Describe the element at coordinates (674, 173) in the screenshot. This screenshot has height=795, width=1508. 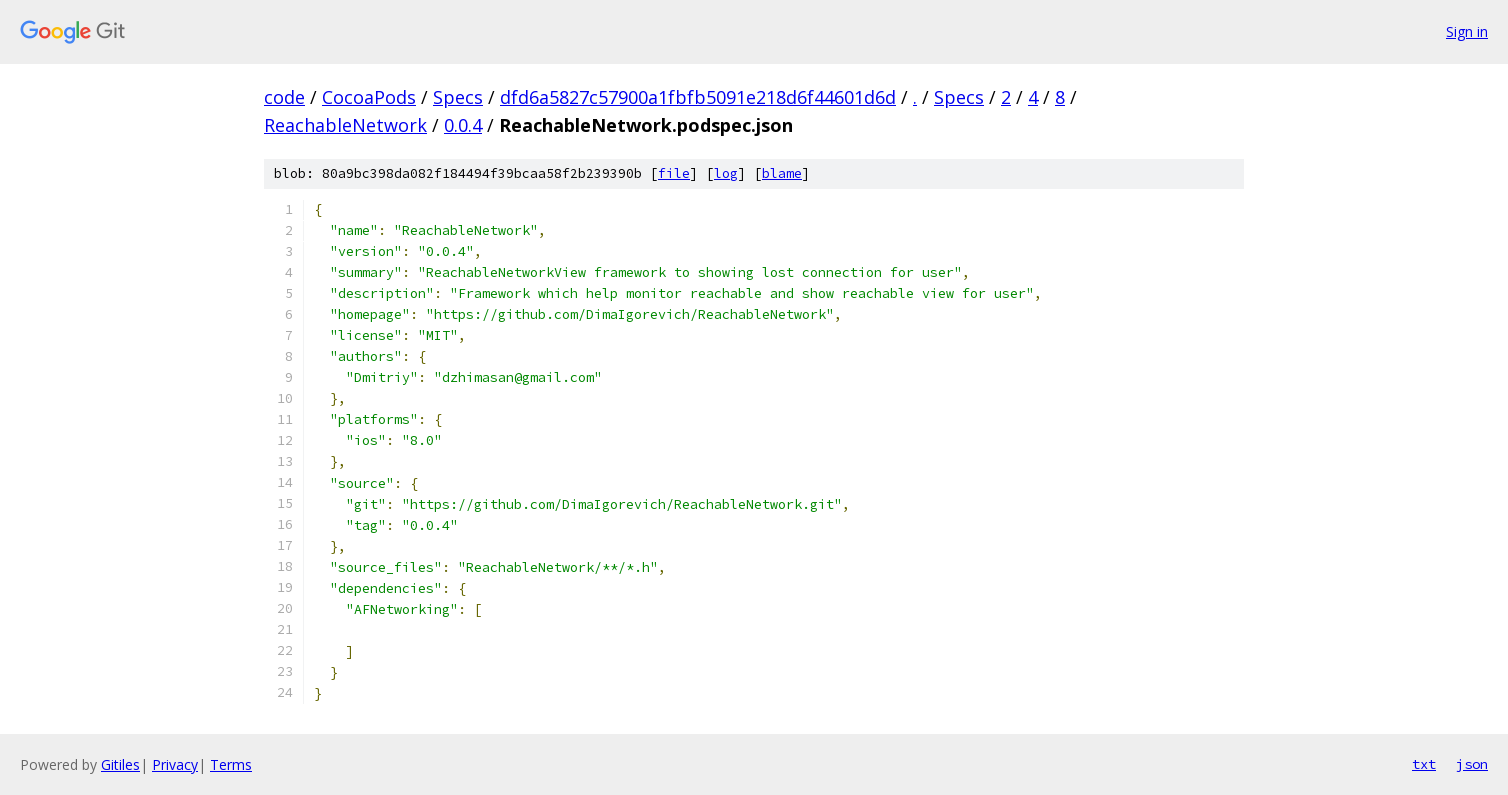
I see `file` at that location.